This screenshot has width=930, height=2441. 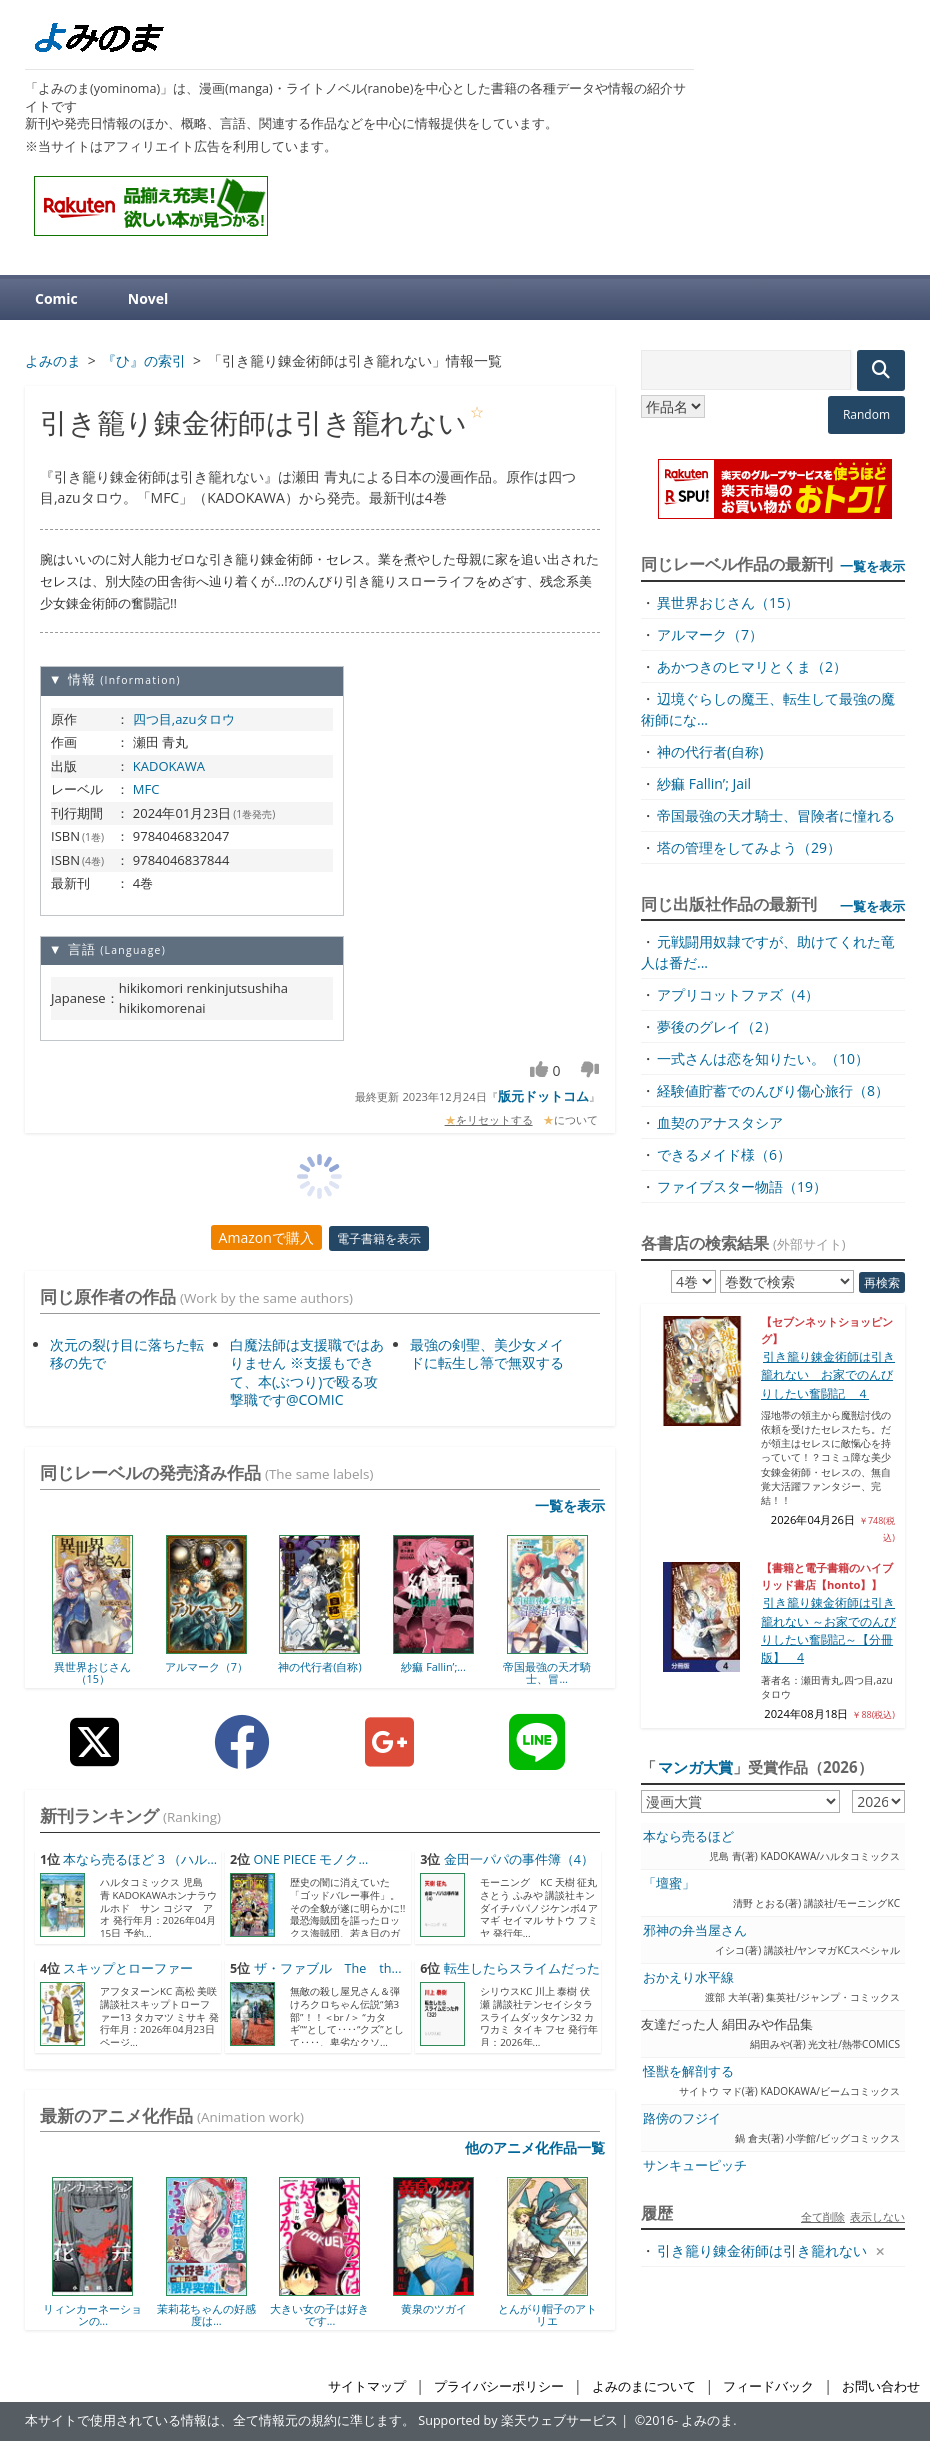 I want to click on 本なら売るほど 3 （ハル..., so click(x=140, y=1859).